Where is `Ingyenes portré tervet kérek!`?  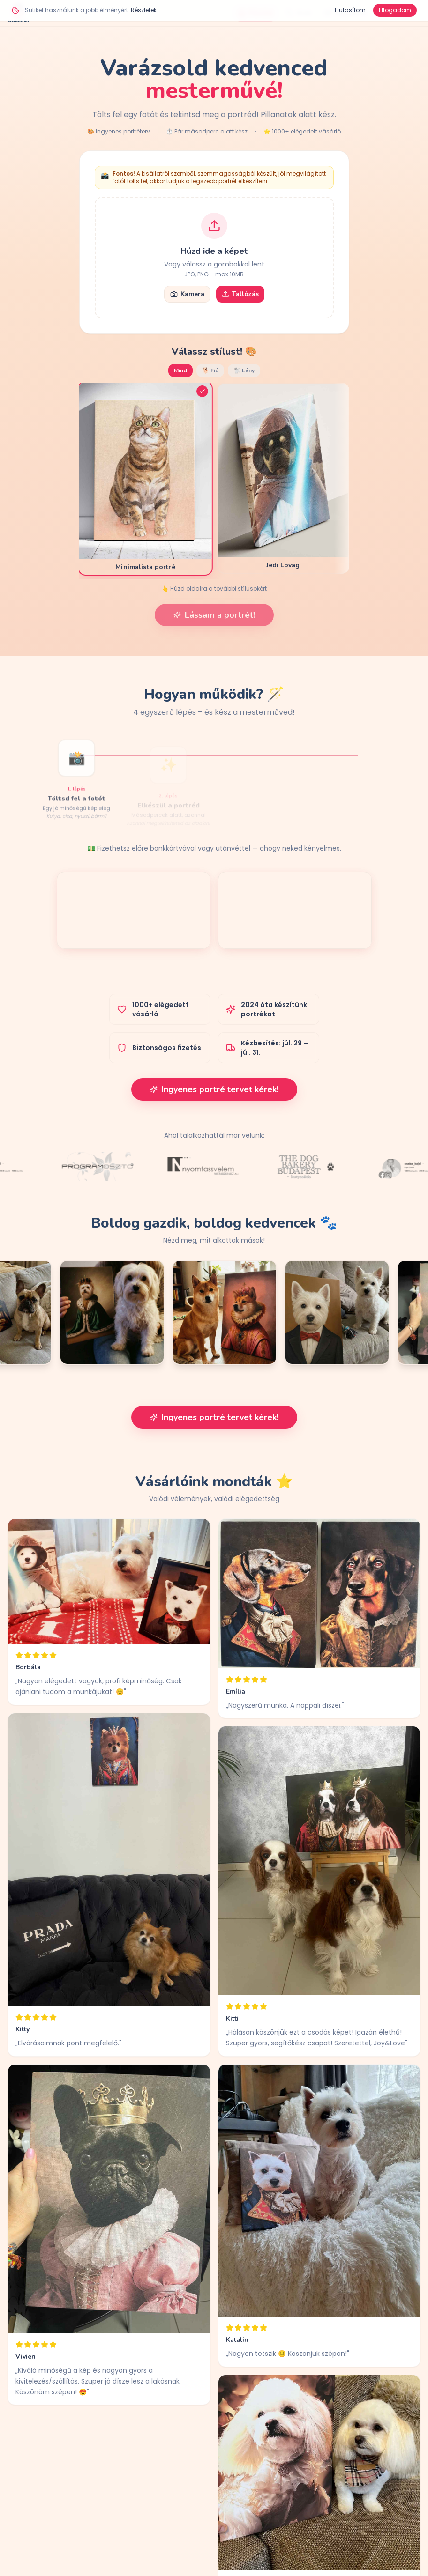 Ingyenes portré tervet kérek! is located at coordinates (214, 1089).